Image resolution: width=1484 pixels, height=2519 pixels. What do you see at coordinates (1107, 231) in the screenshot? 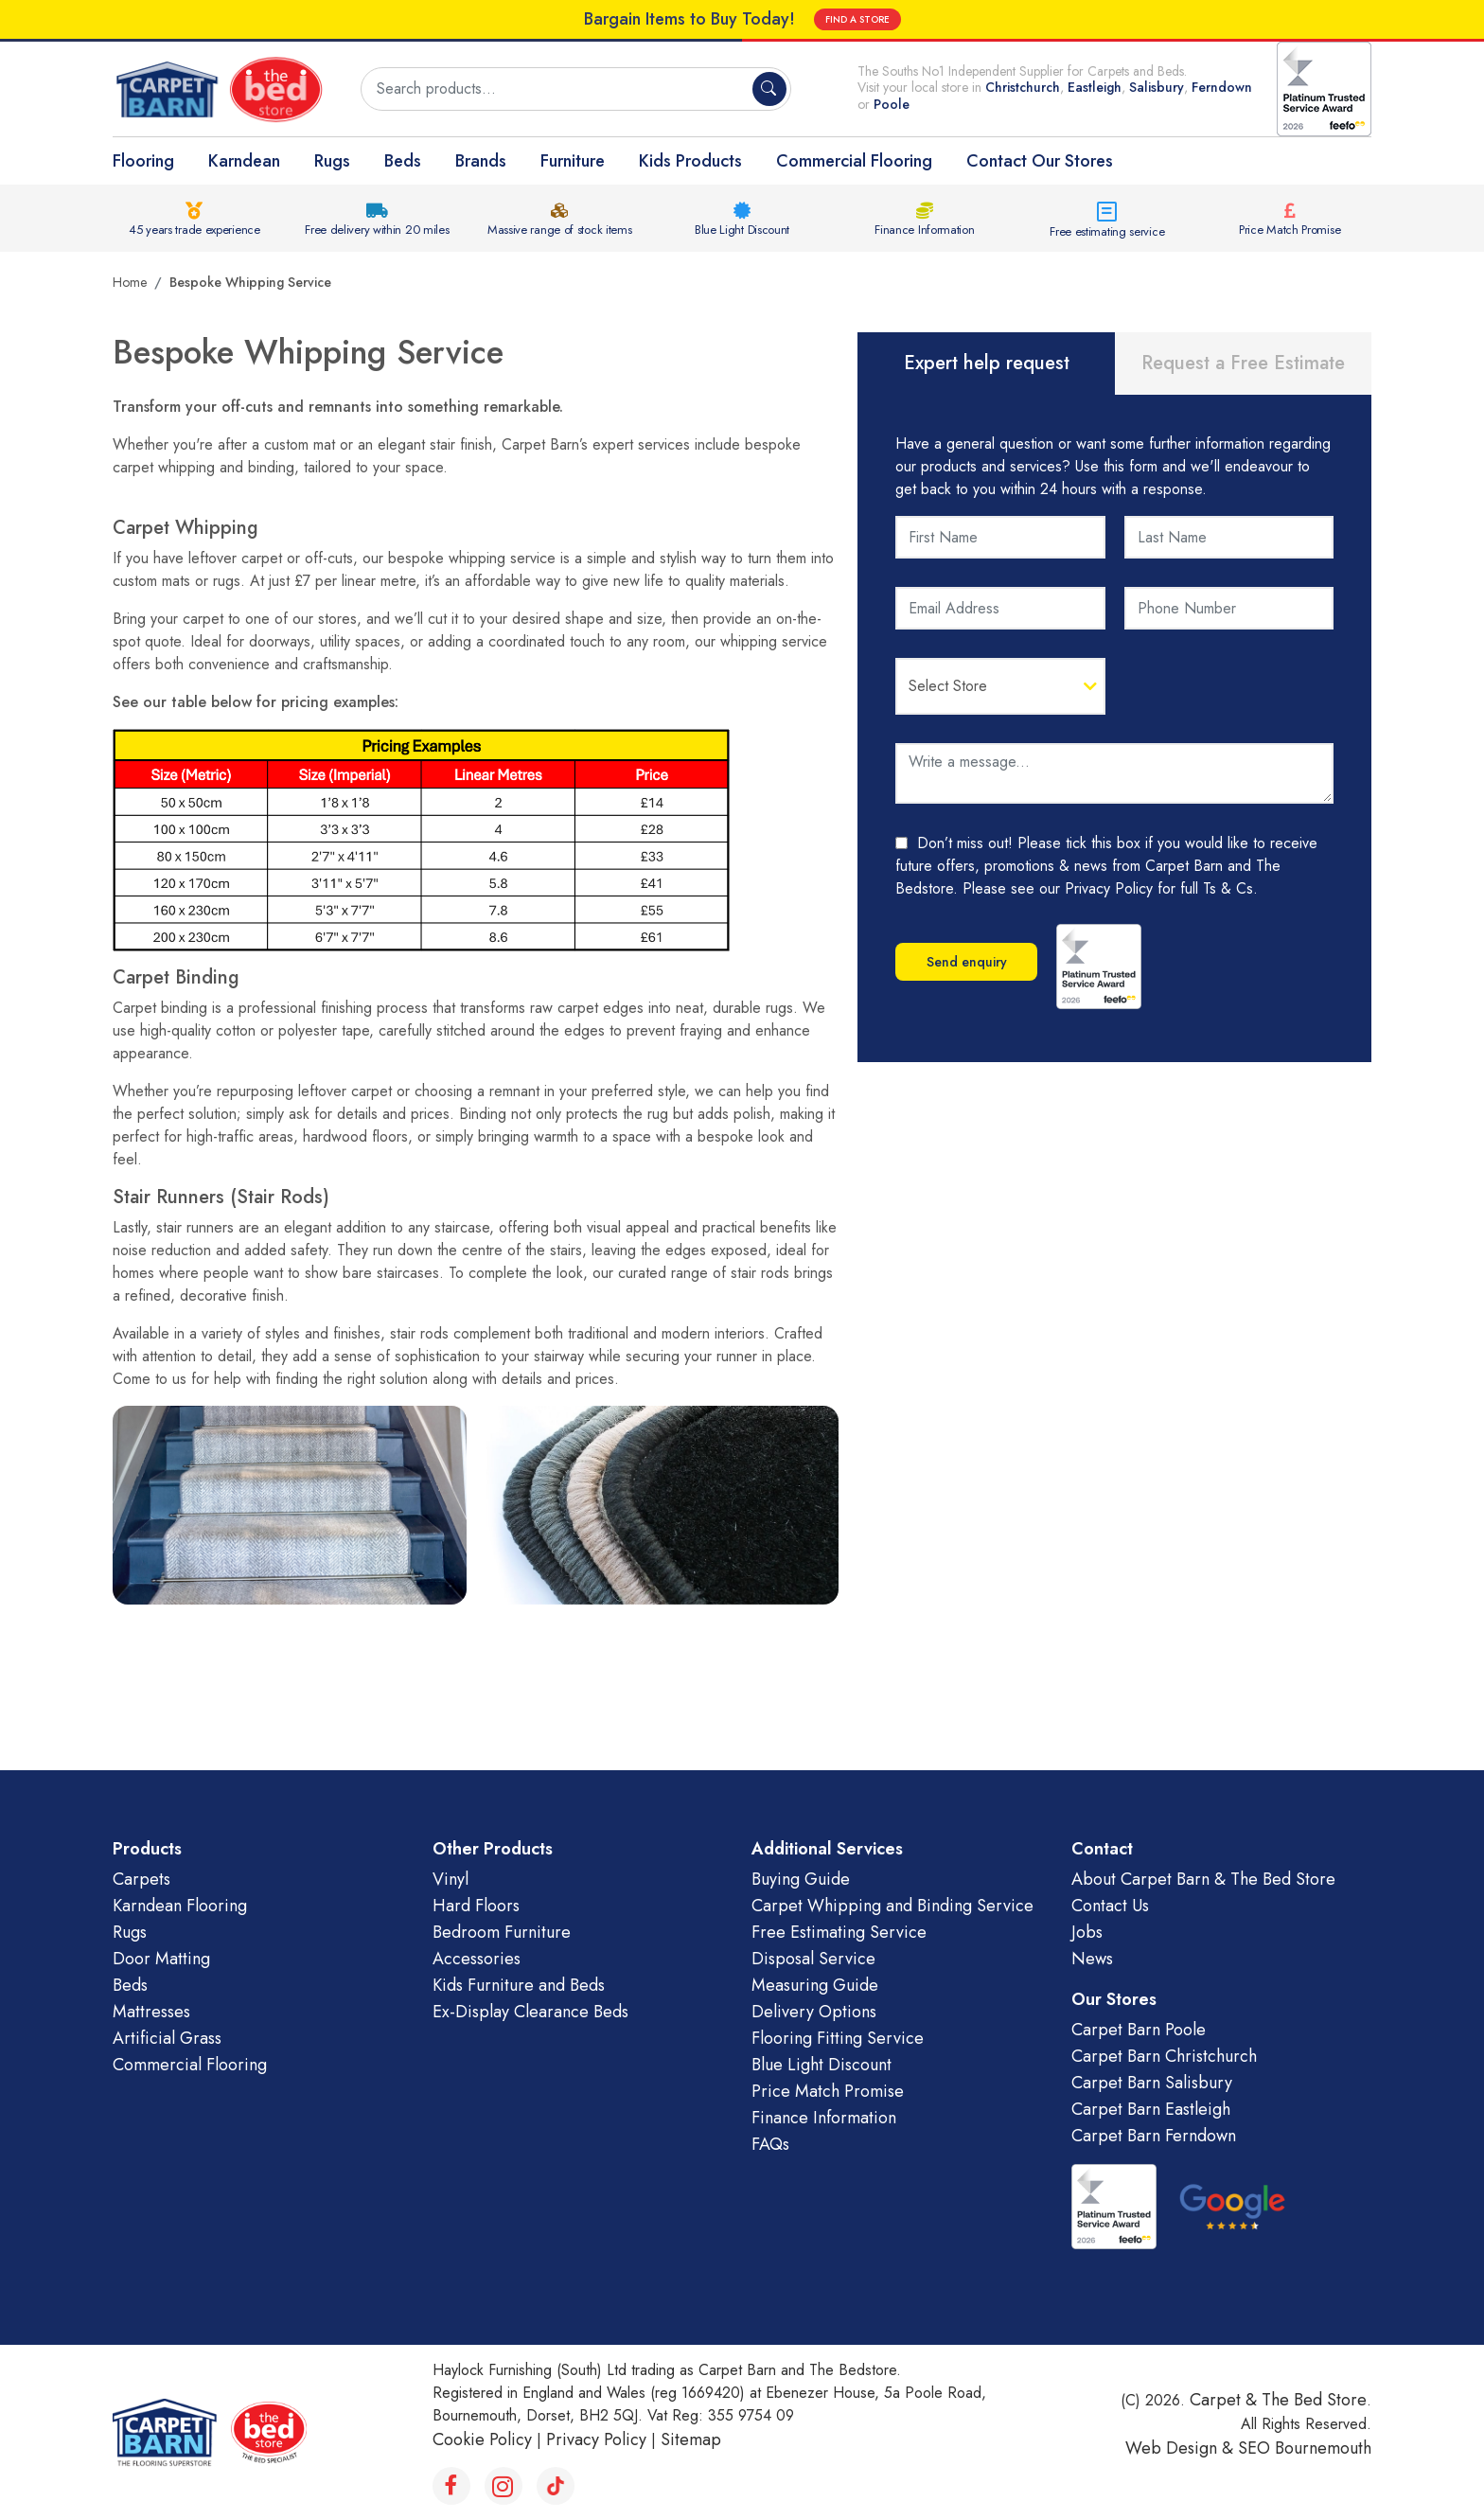
I see `Free estimating service` at bounding box center [1107, 231].